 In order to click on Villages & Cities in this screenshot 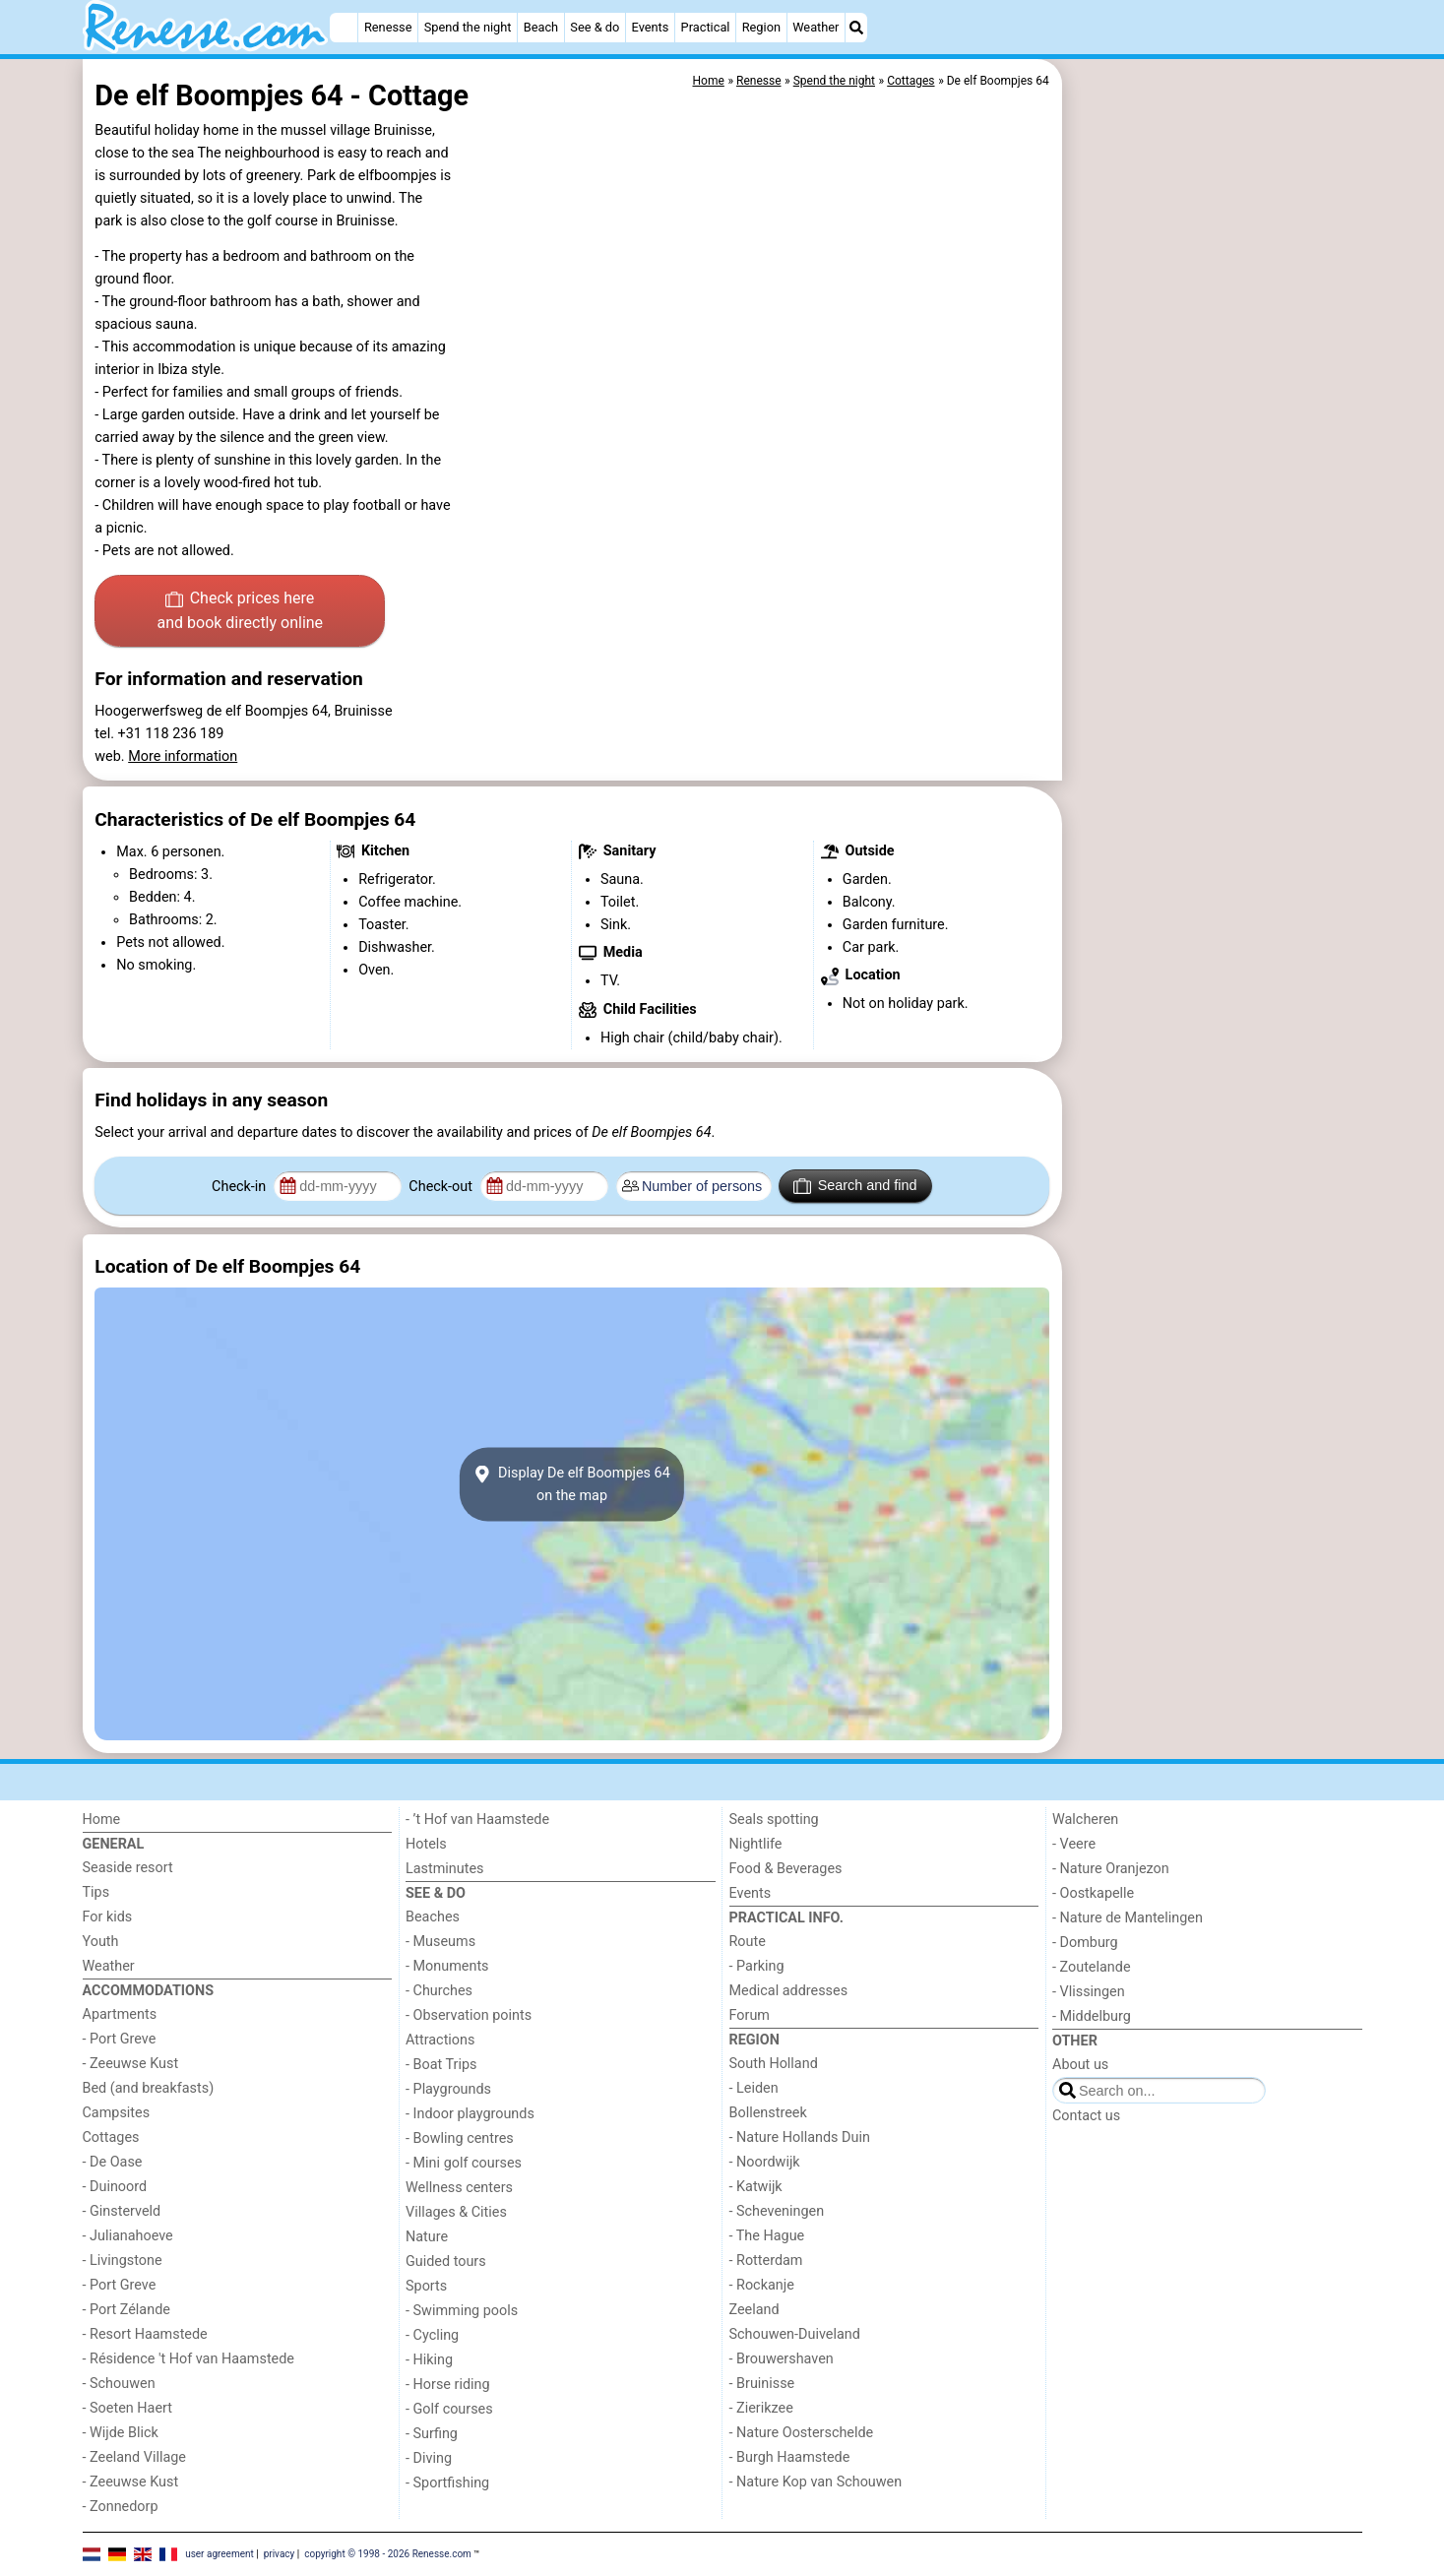, I will do `click(456, 2212)`.